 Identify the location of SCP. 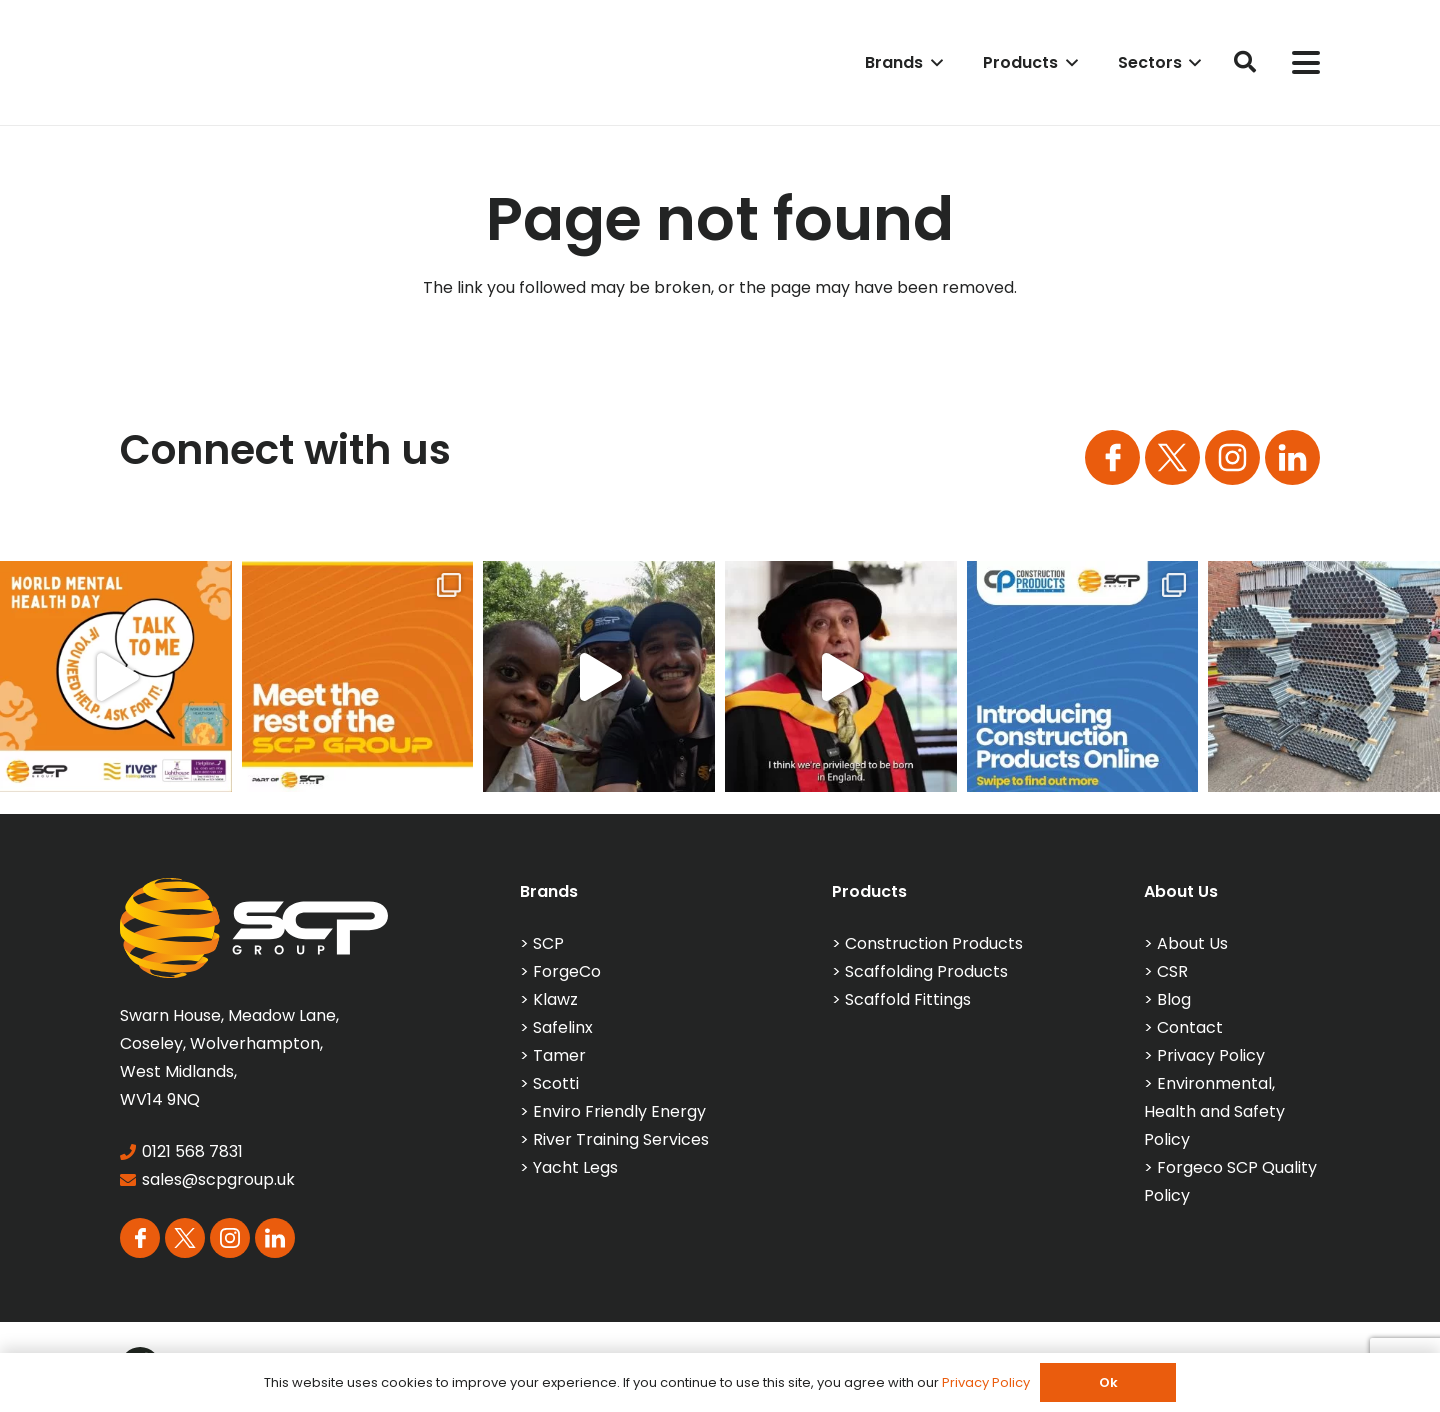
(548, 943).